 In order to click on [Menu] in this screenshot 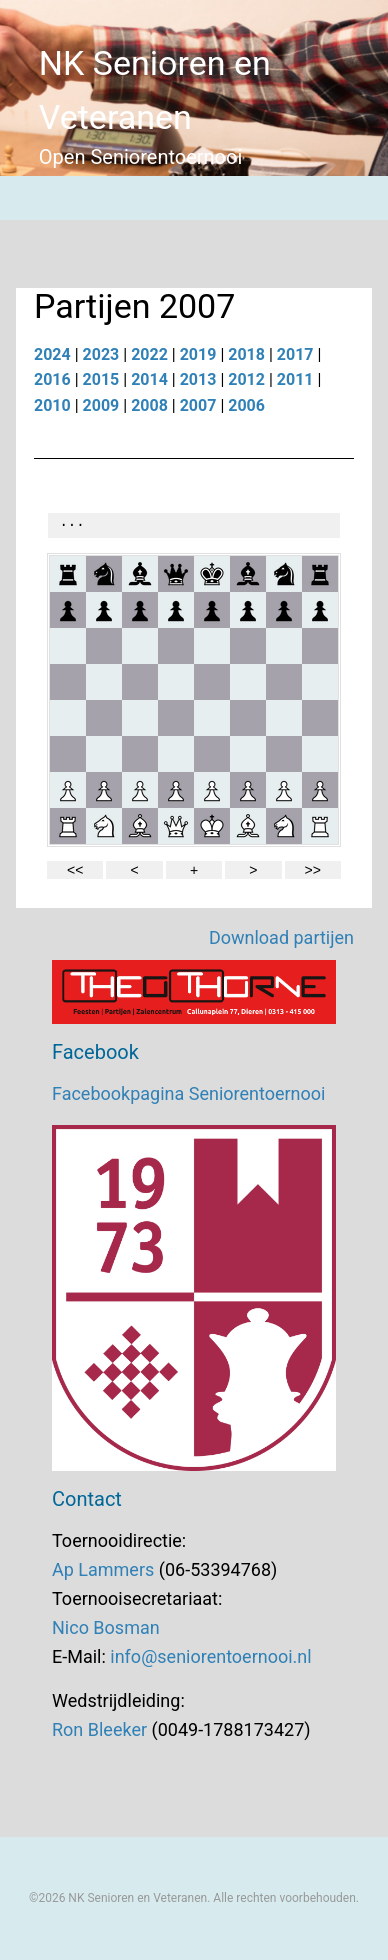, I will do `click(22, 198)`.